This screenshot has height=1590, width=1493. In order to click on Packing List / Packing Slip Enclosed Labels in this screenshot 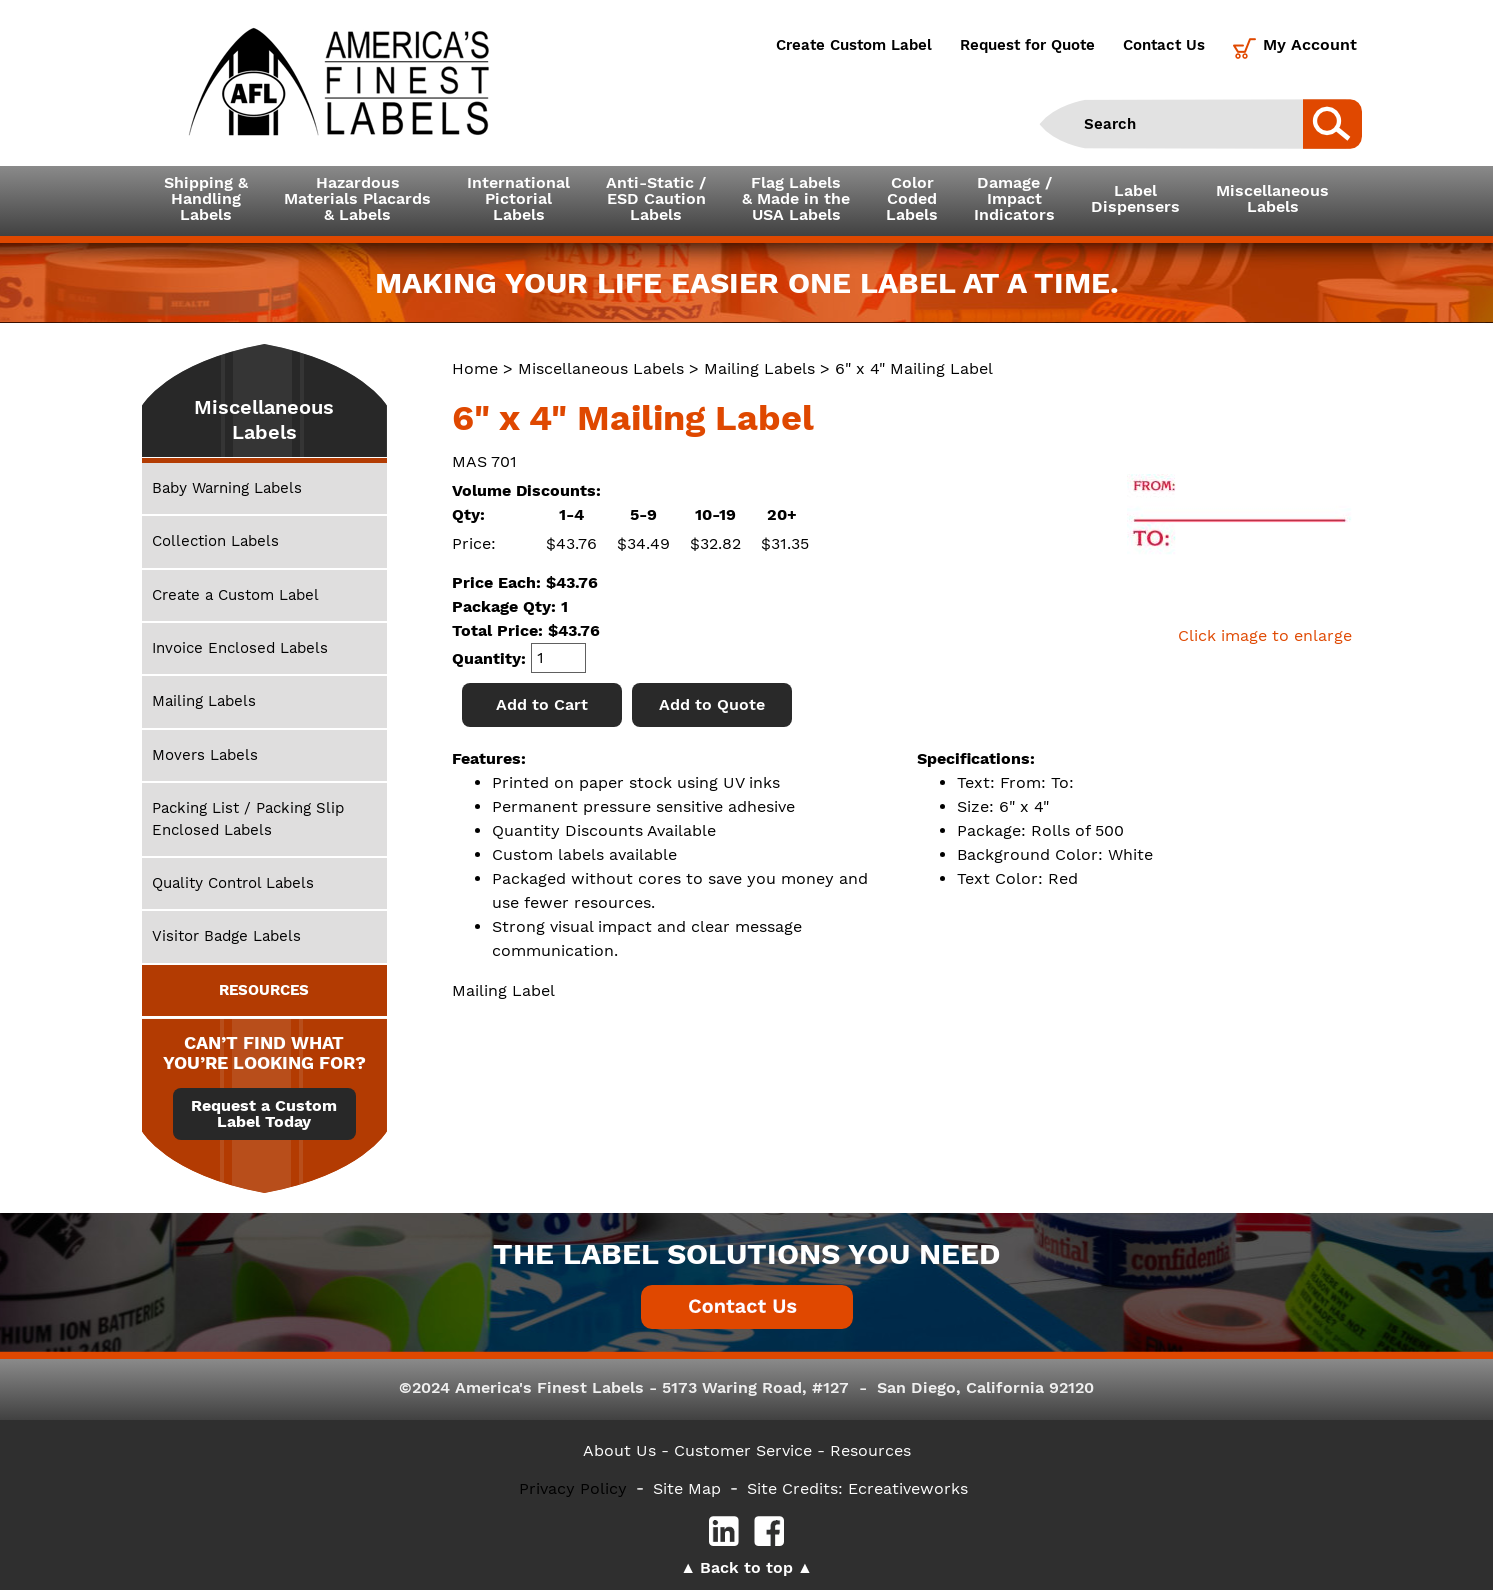, I will do `click(248, 818)`.